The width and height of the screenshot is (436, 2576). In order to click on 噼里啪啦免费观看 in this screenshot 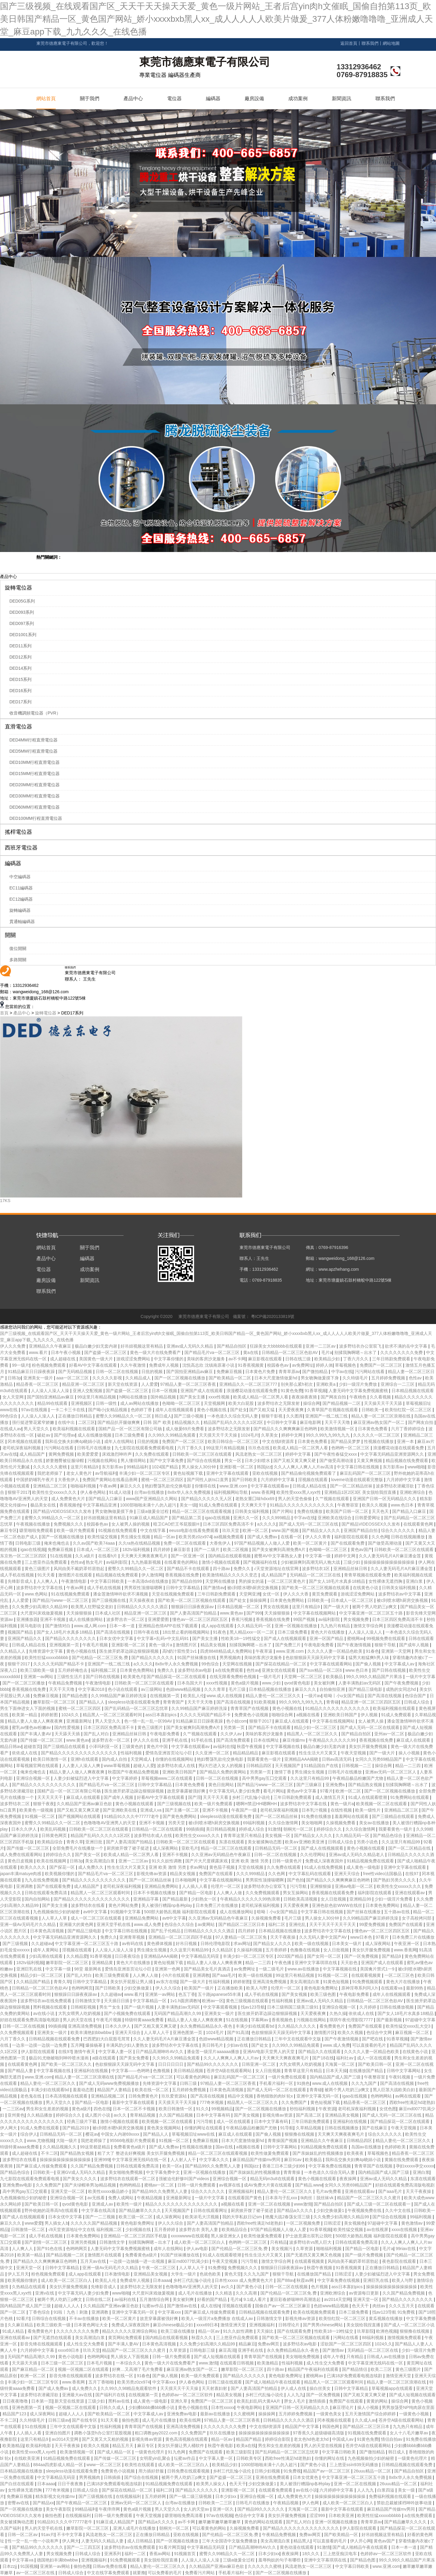, I will do `click(36, 1530)`.